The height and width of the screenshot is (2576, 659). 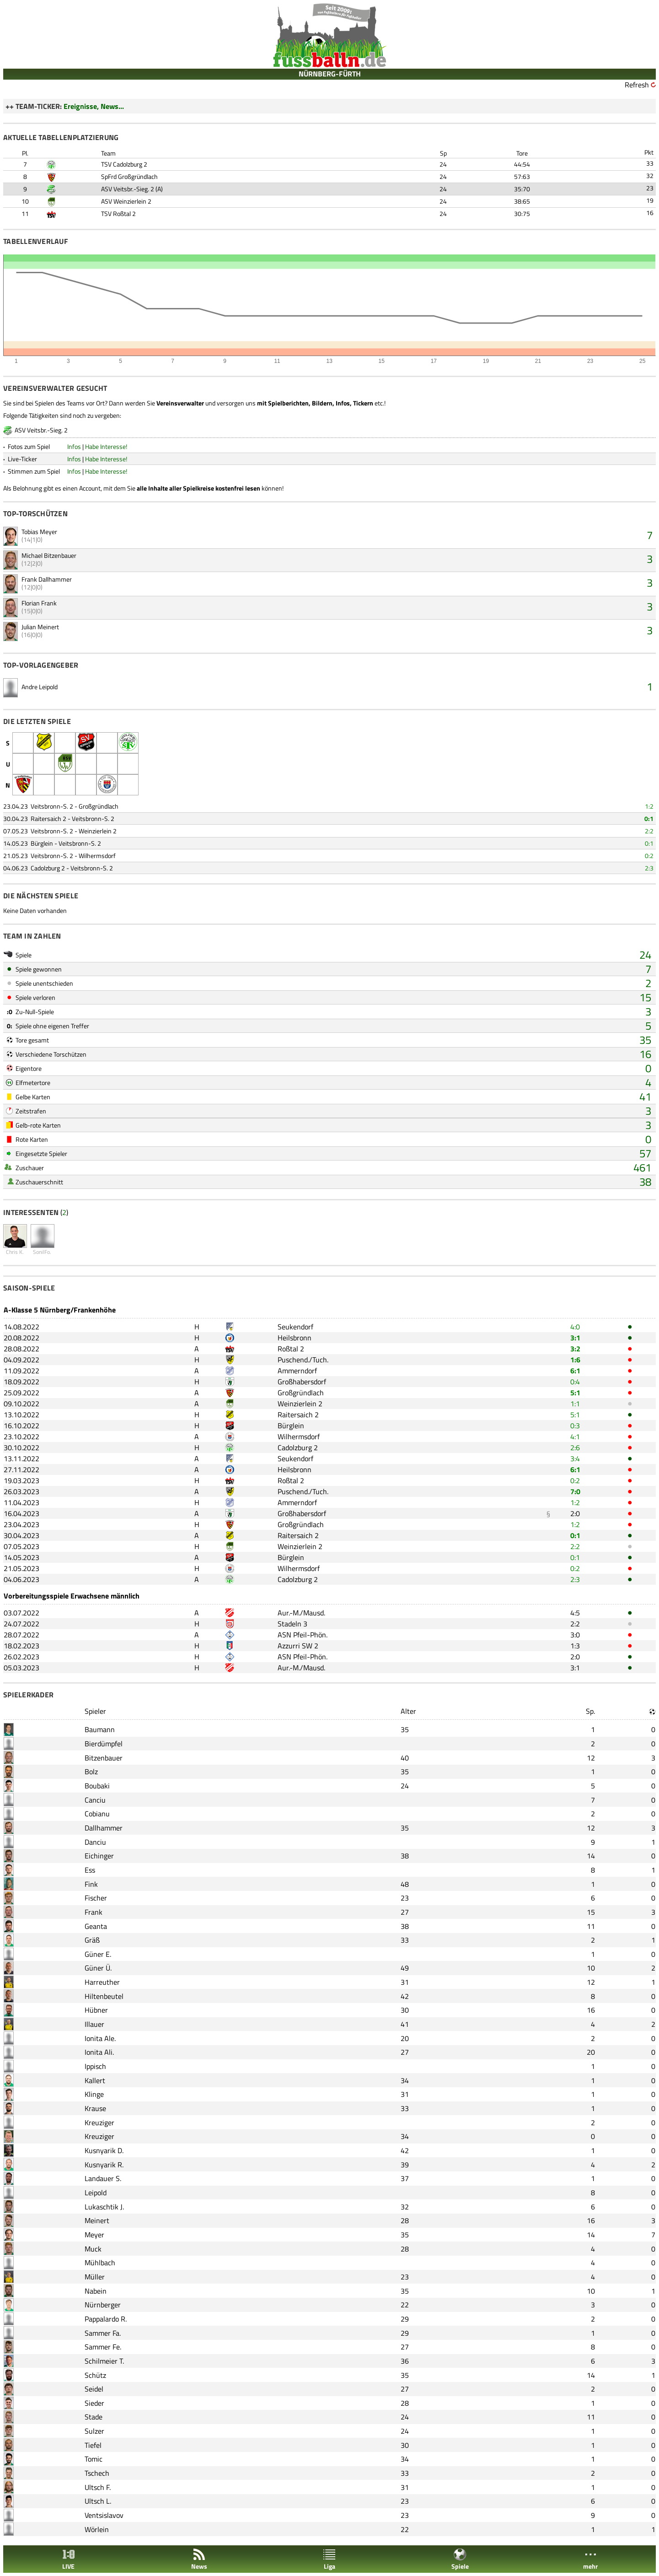 I want to click on TSV Cadolzburg 2, so click(x=124, y=164).